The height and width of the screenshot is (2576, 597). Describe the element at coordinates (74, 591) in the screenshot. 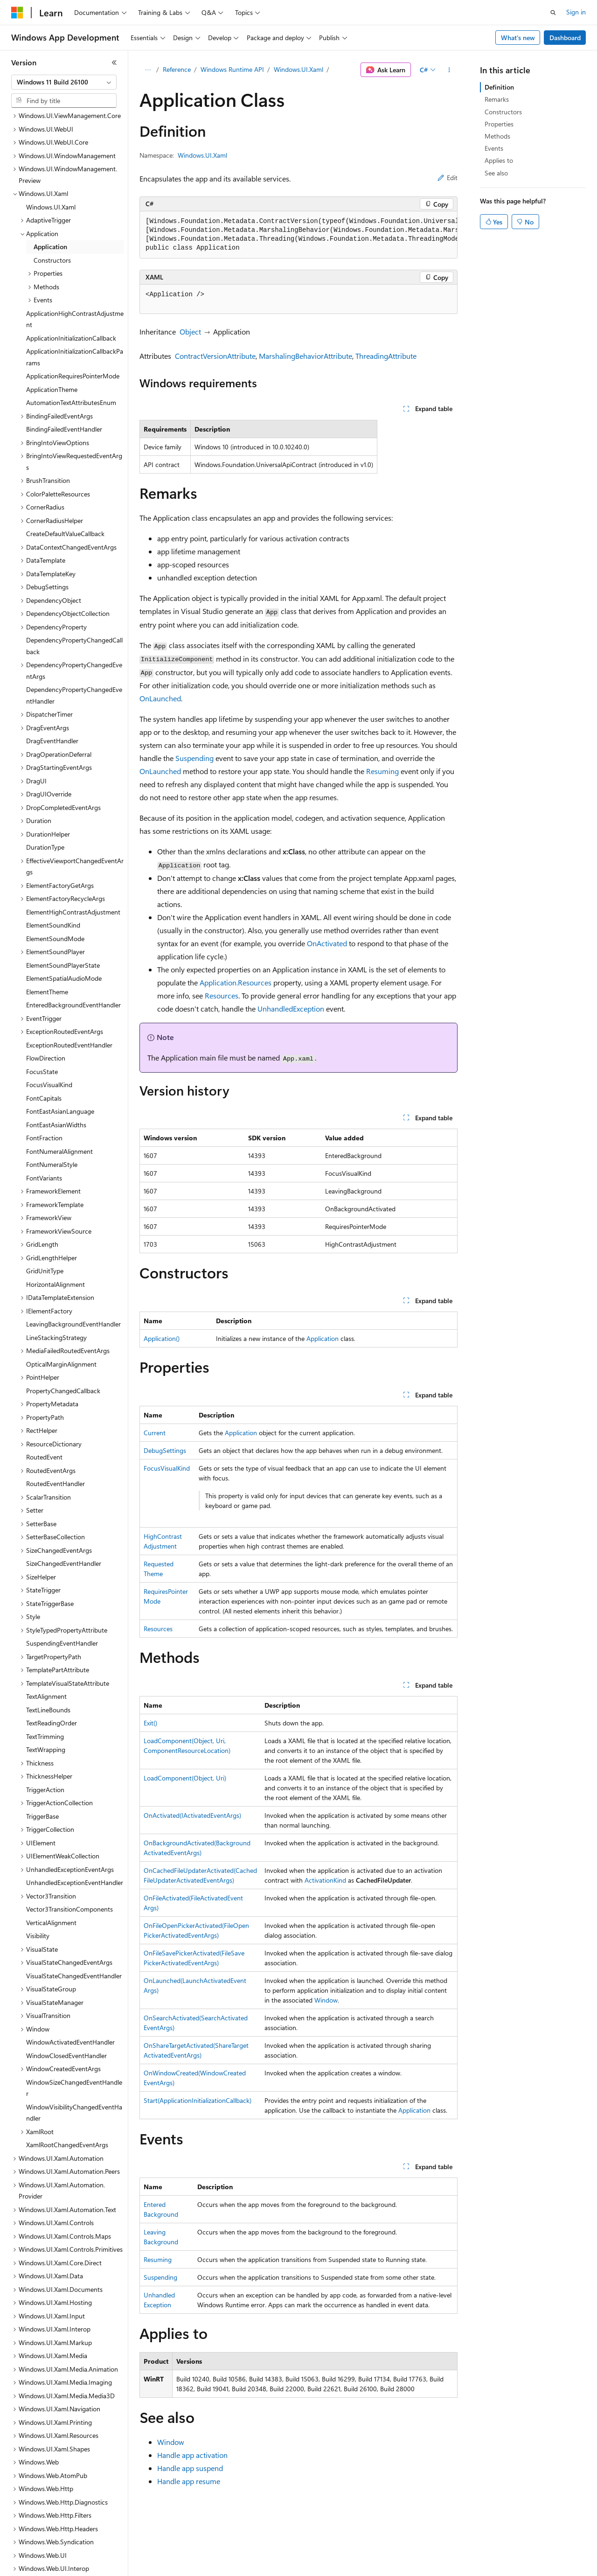

I see `DependencyPropertyChangedCallback [treeitem]` at that location.